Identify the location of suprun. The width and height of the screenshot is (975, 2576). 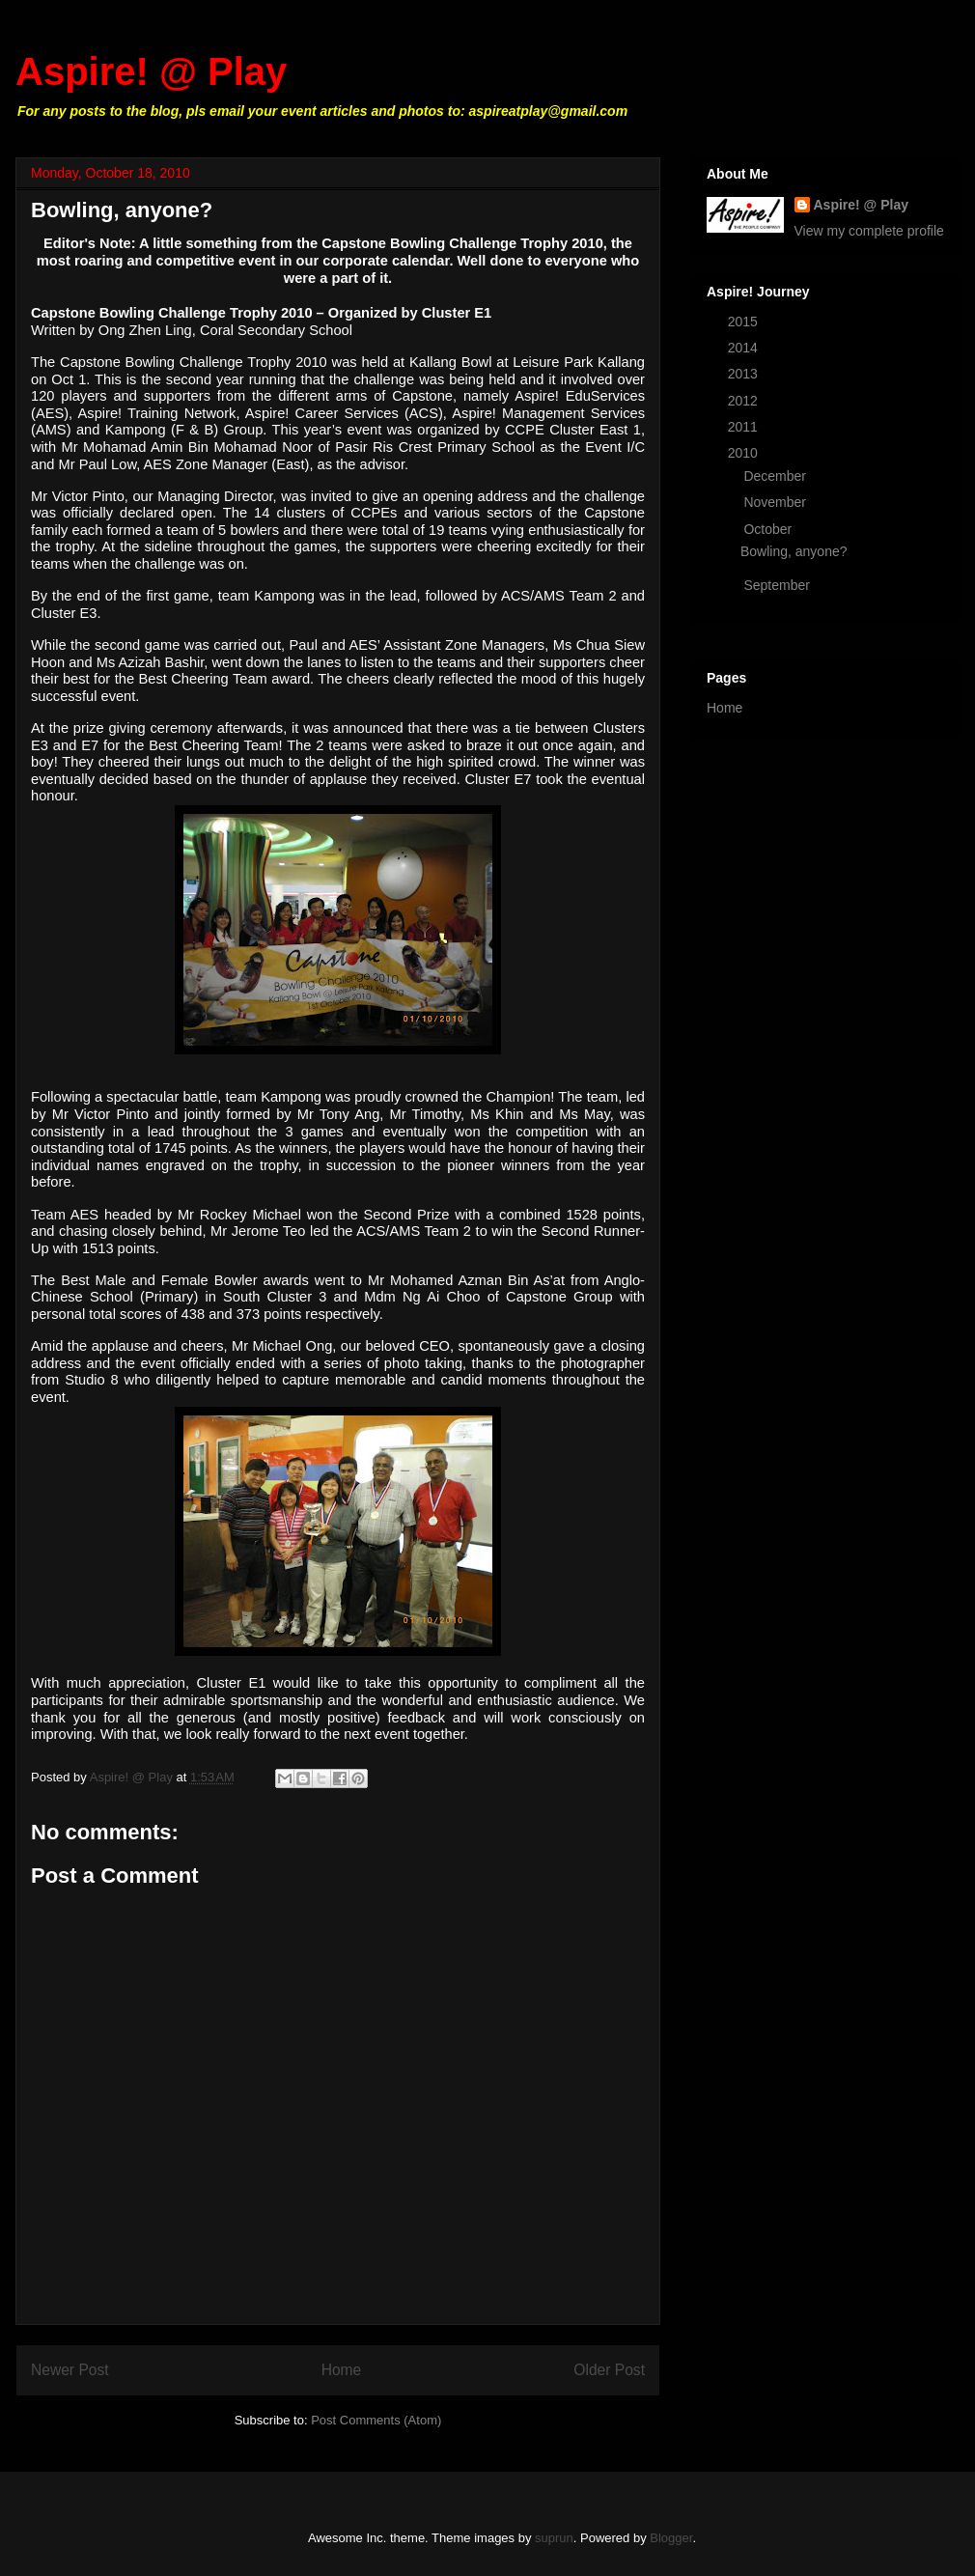
(554, 2538).